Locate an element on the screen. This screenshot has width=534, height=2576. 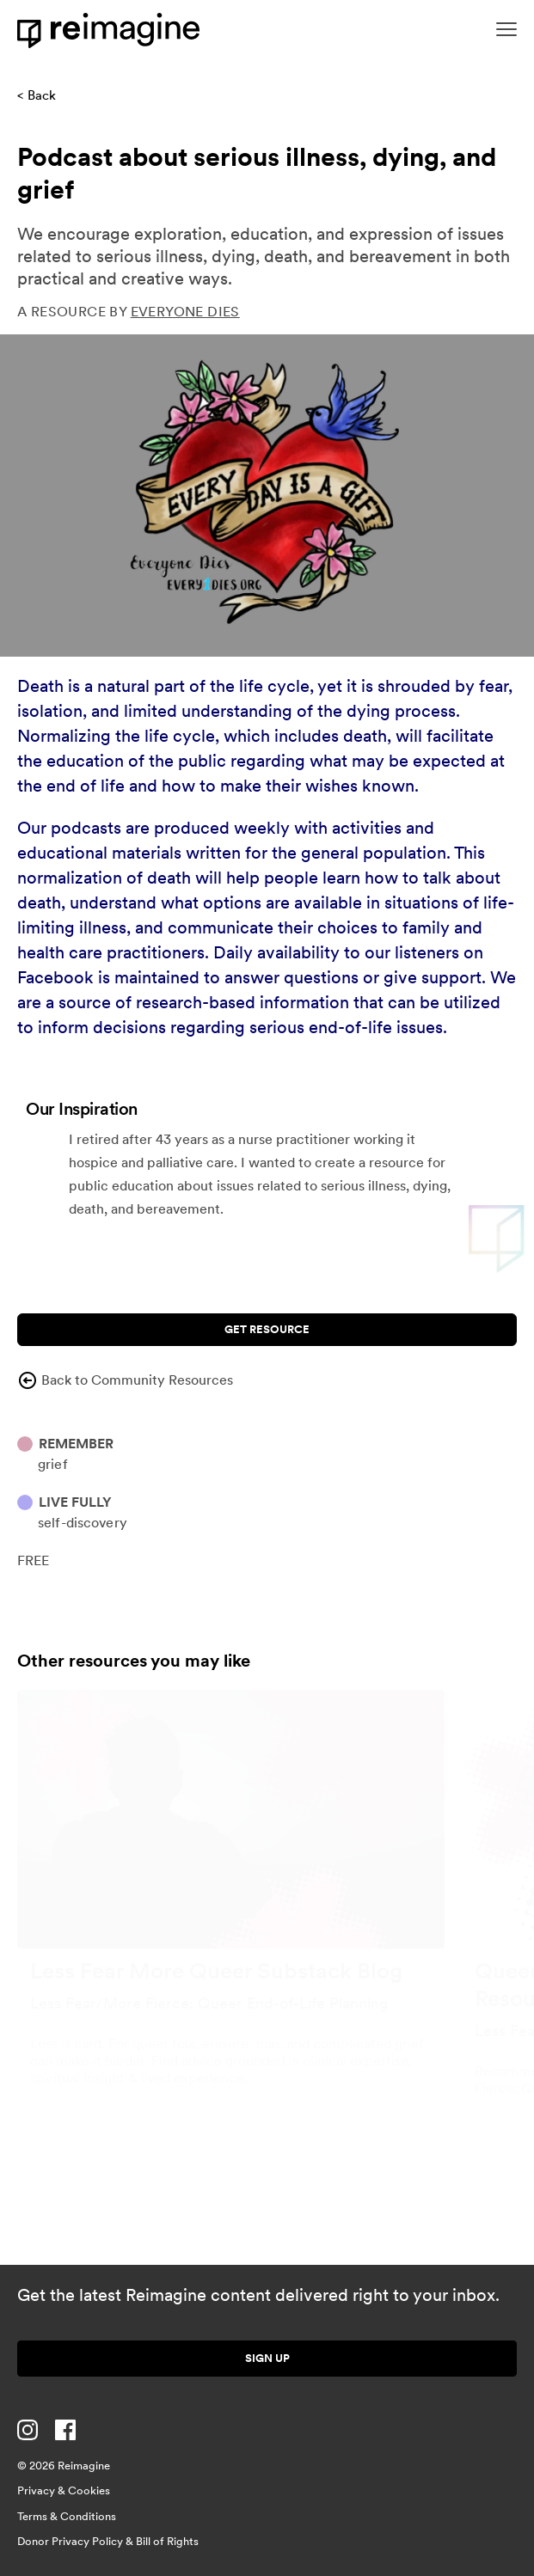
Self-discovery is located at coordinates (82, 1522).